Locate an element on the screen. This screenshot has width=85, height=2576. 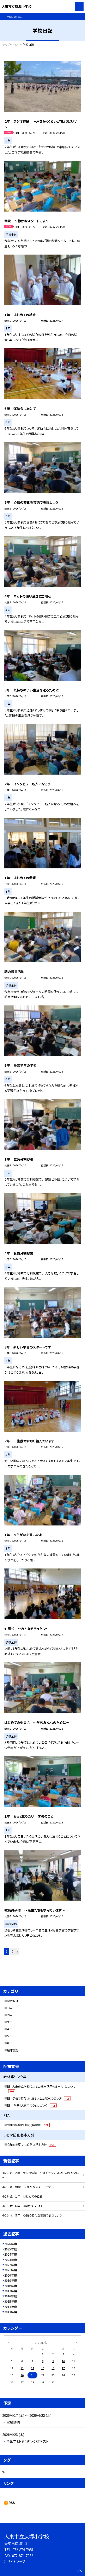
[次の月] is located at coordinates (76, 2342).